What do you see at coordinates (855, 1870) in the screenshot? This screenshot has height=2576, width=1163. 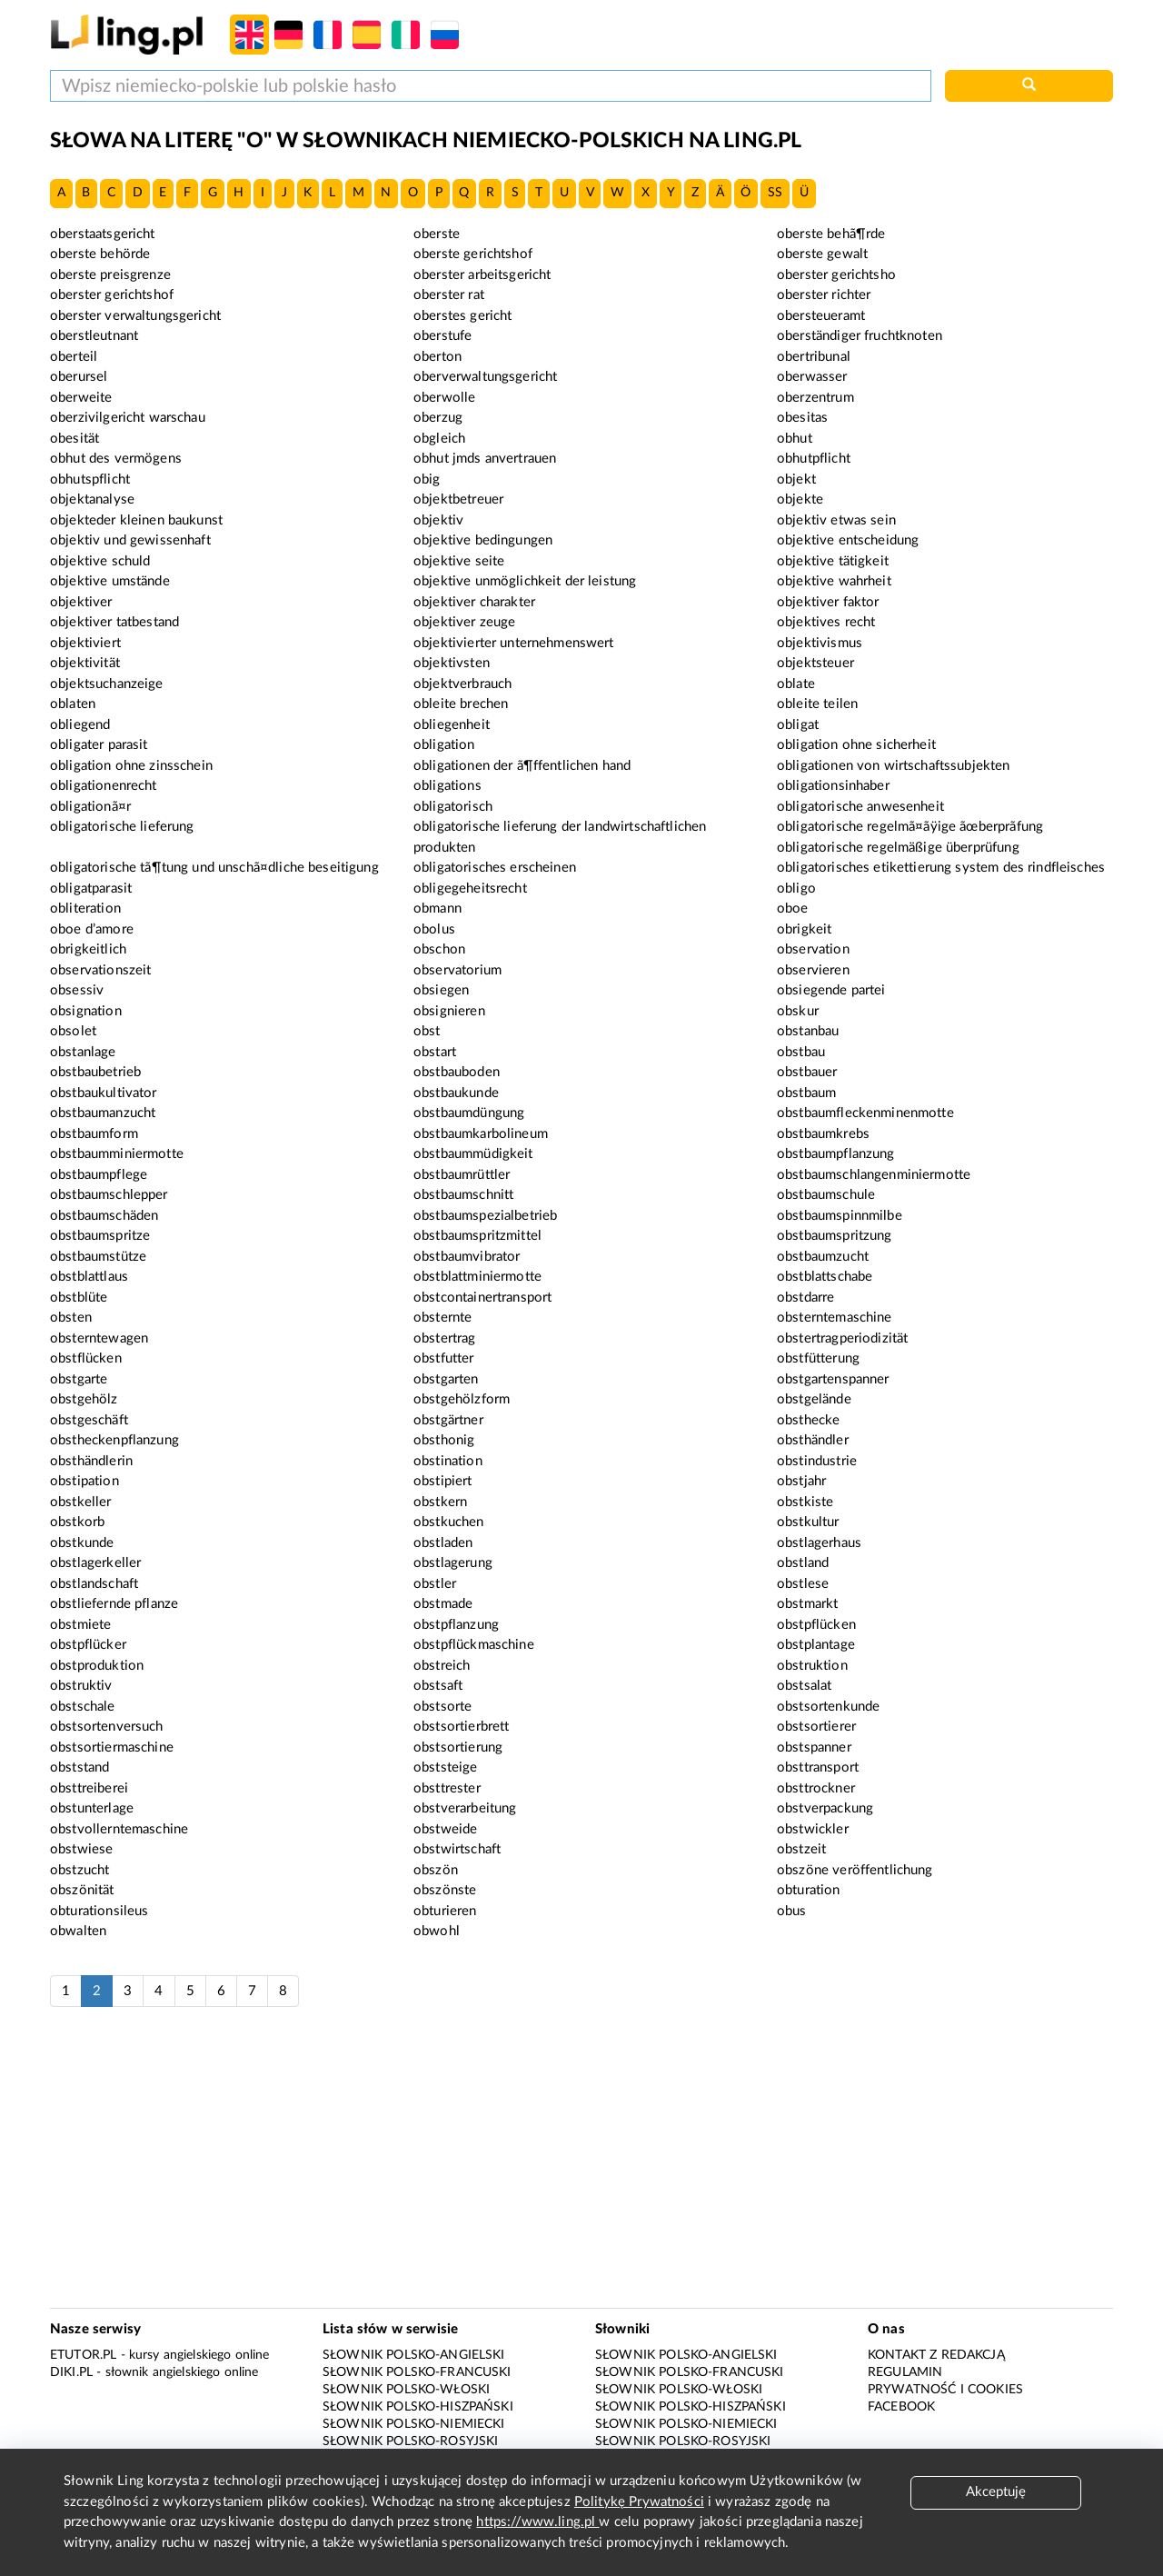 I see `obszöne veröffentlichung` at bounding box center [855, 1870].